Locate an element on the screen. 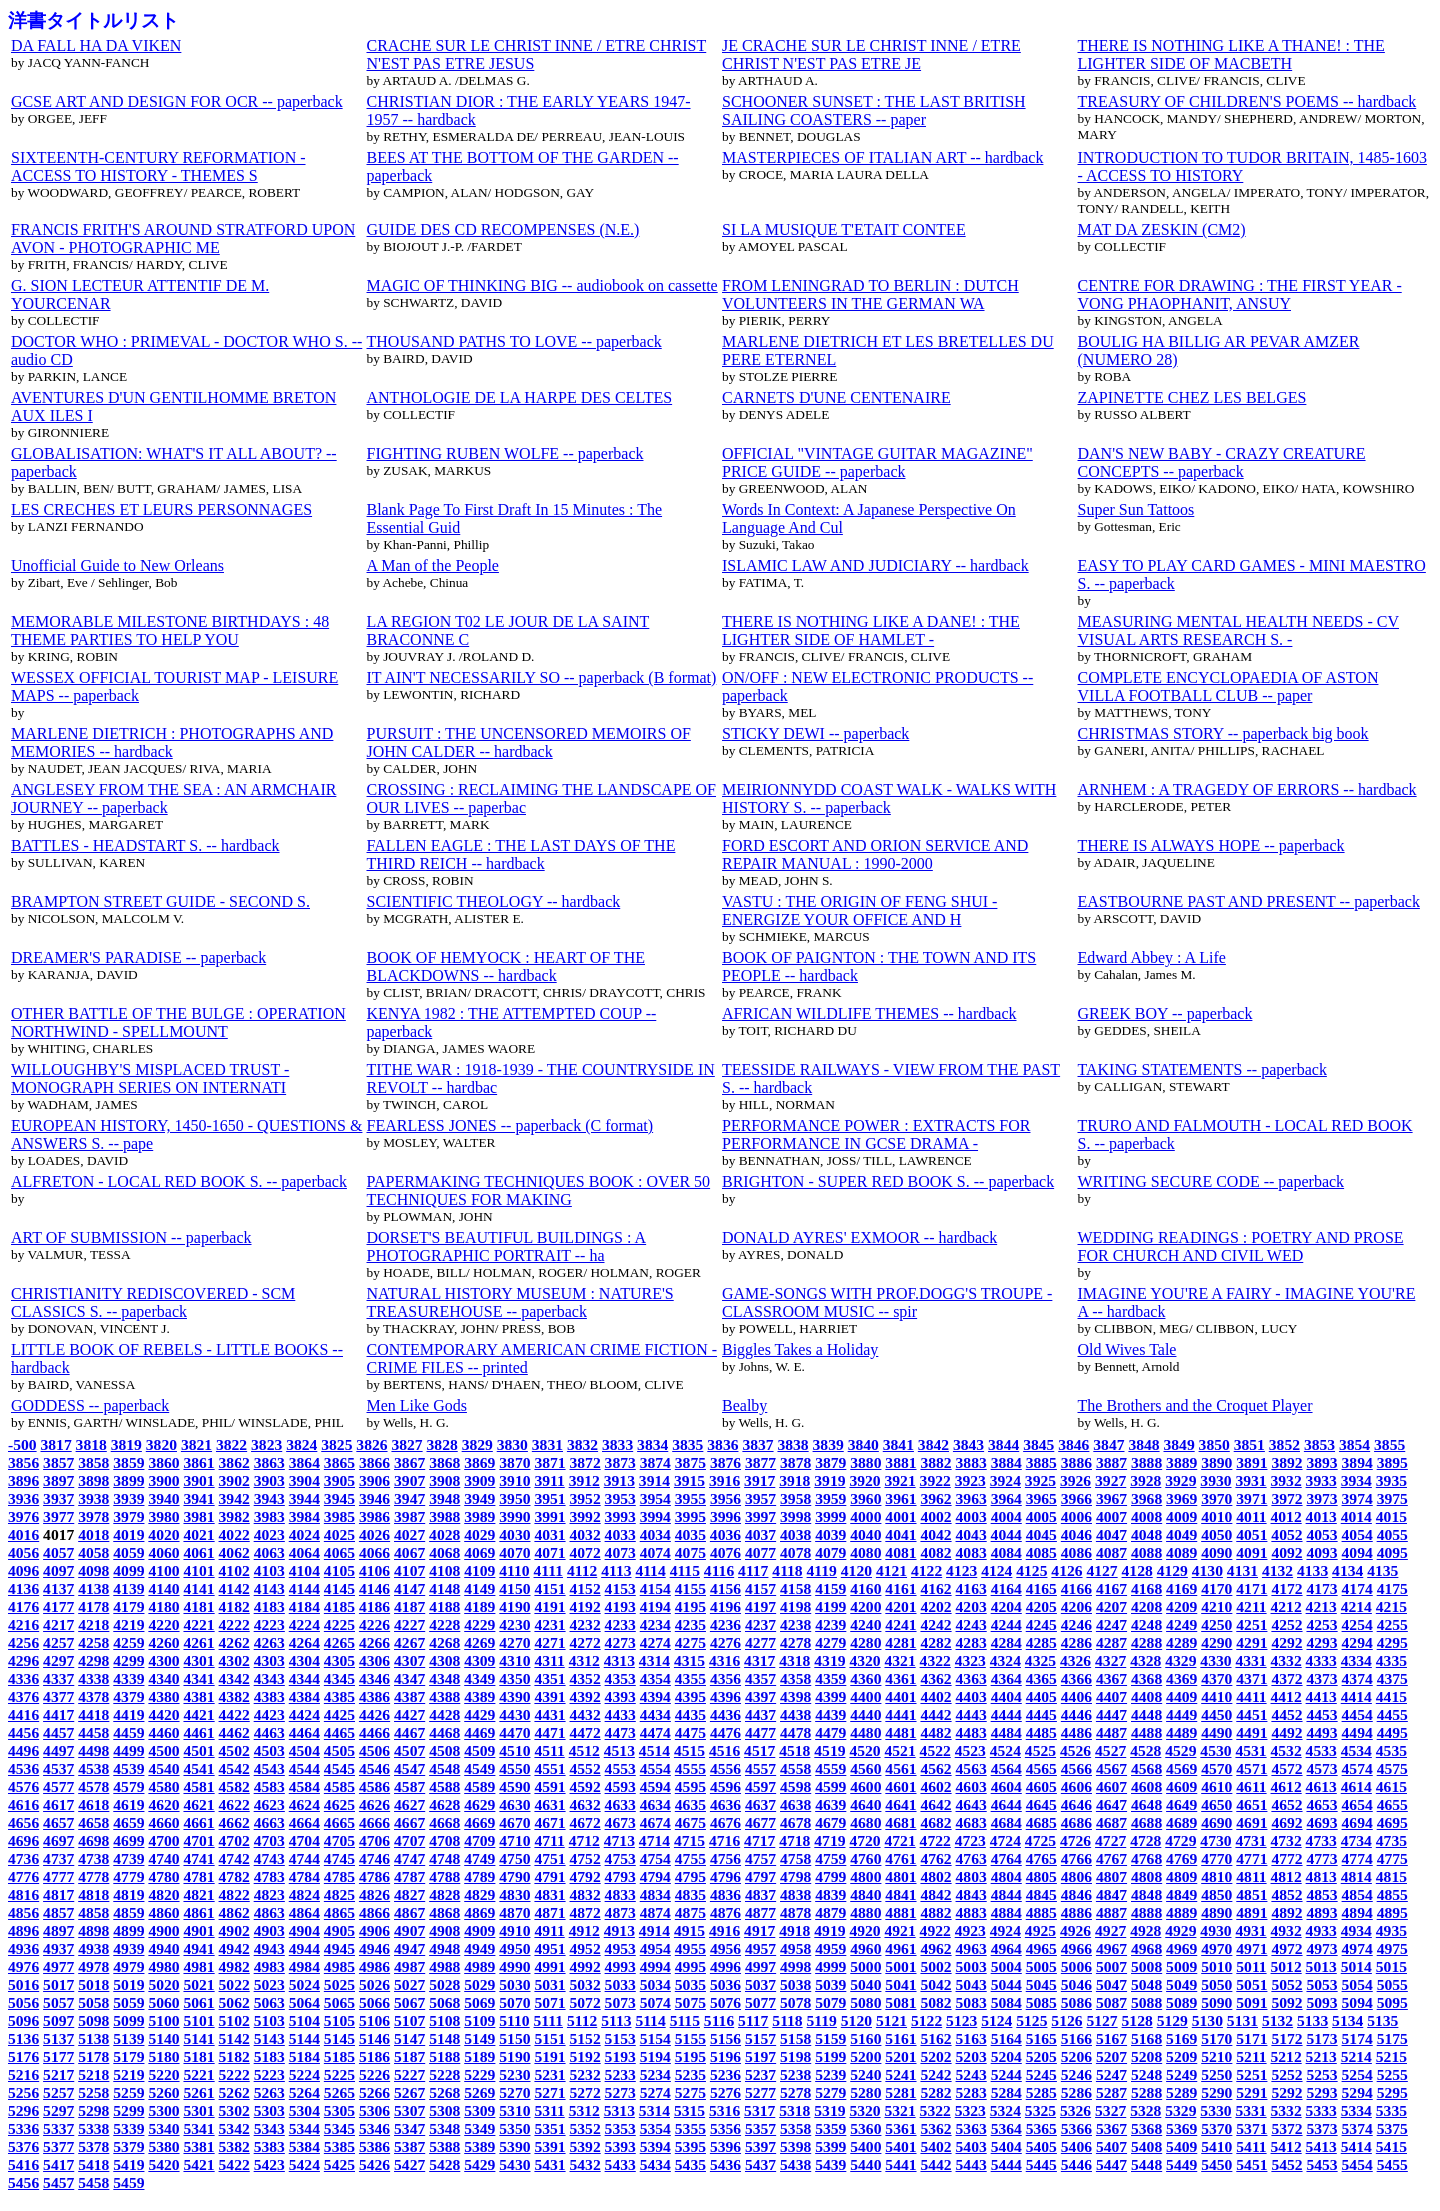 This screenshot has height=2211, width=1440. 4227 is located at coordinates (409, 1624).